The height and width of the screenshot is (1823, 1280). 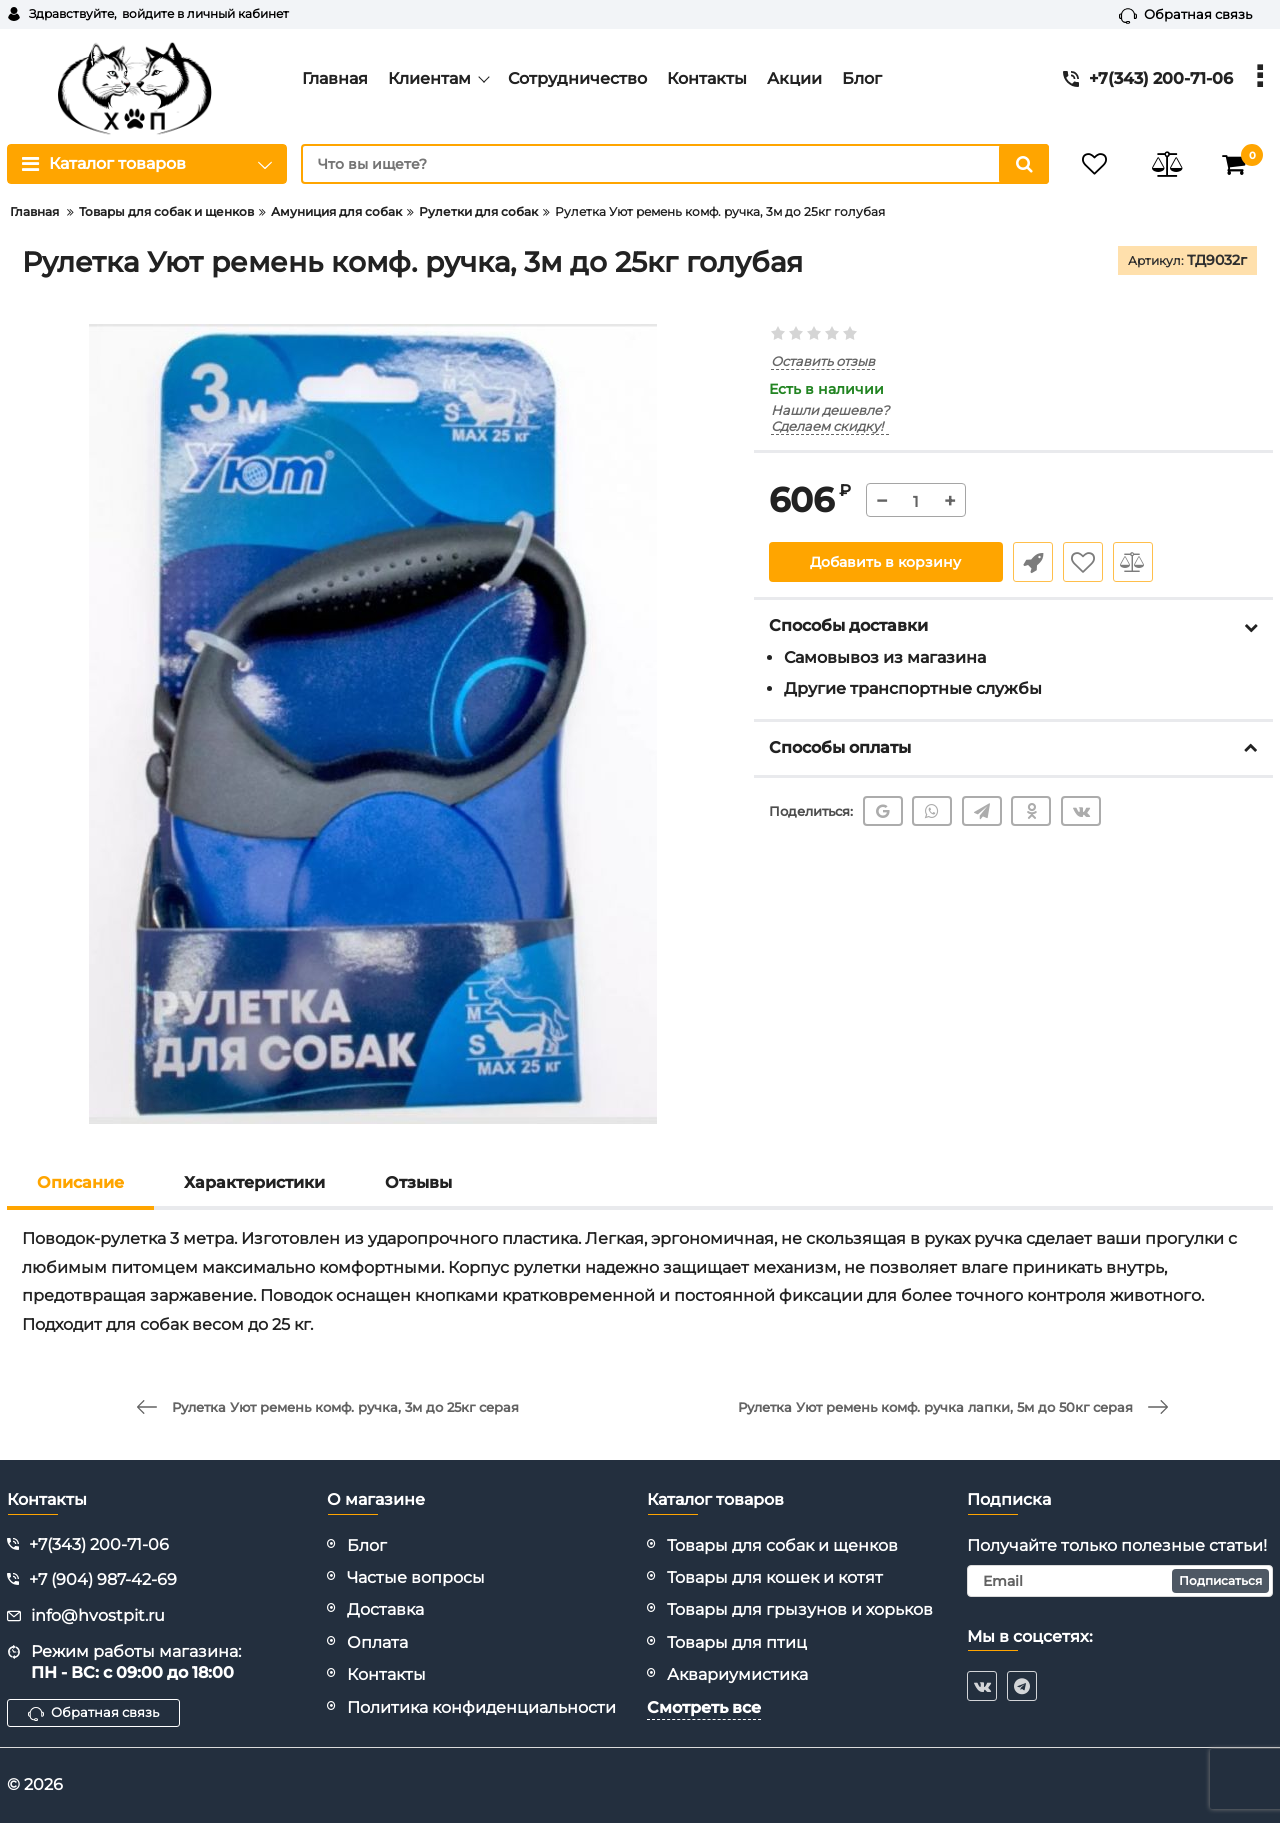 What do you see at coordinates (737, 1642) in the screenshot?
I see `Товары для птиц` at bounding box center [737, 1642].